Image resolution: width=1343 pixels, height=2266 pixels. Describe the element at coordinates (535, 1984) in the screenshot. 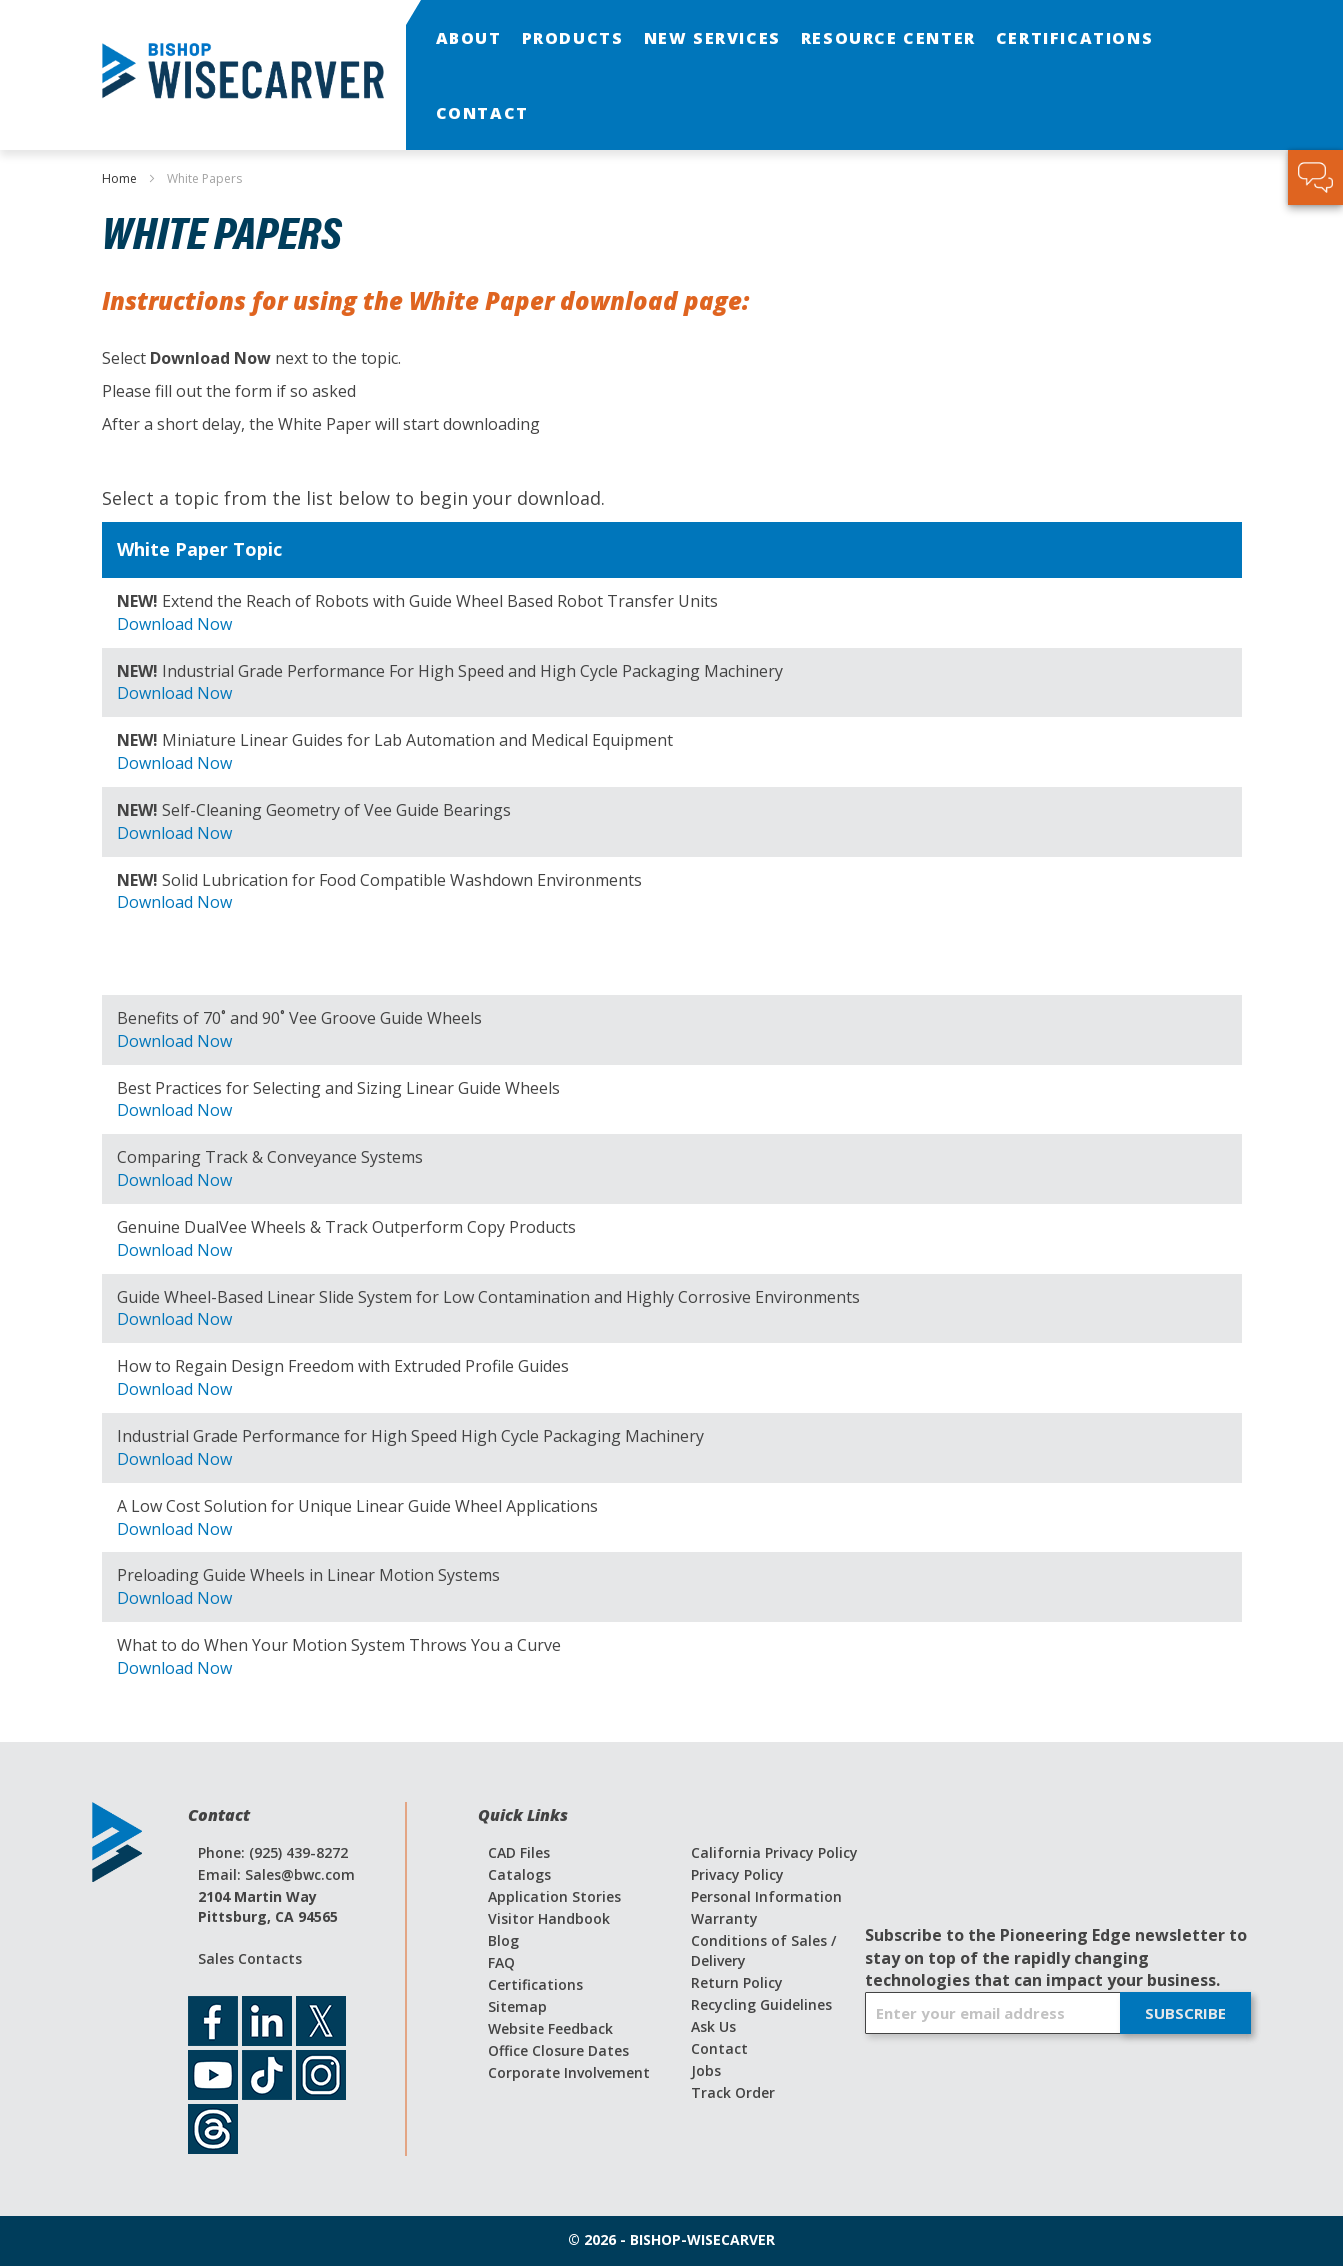

I see `Certifications` at that location.